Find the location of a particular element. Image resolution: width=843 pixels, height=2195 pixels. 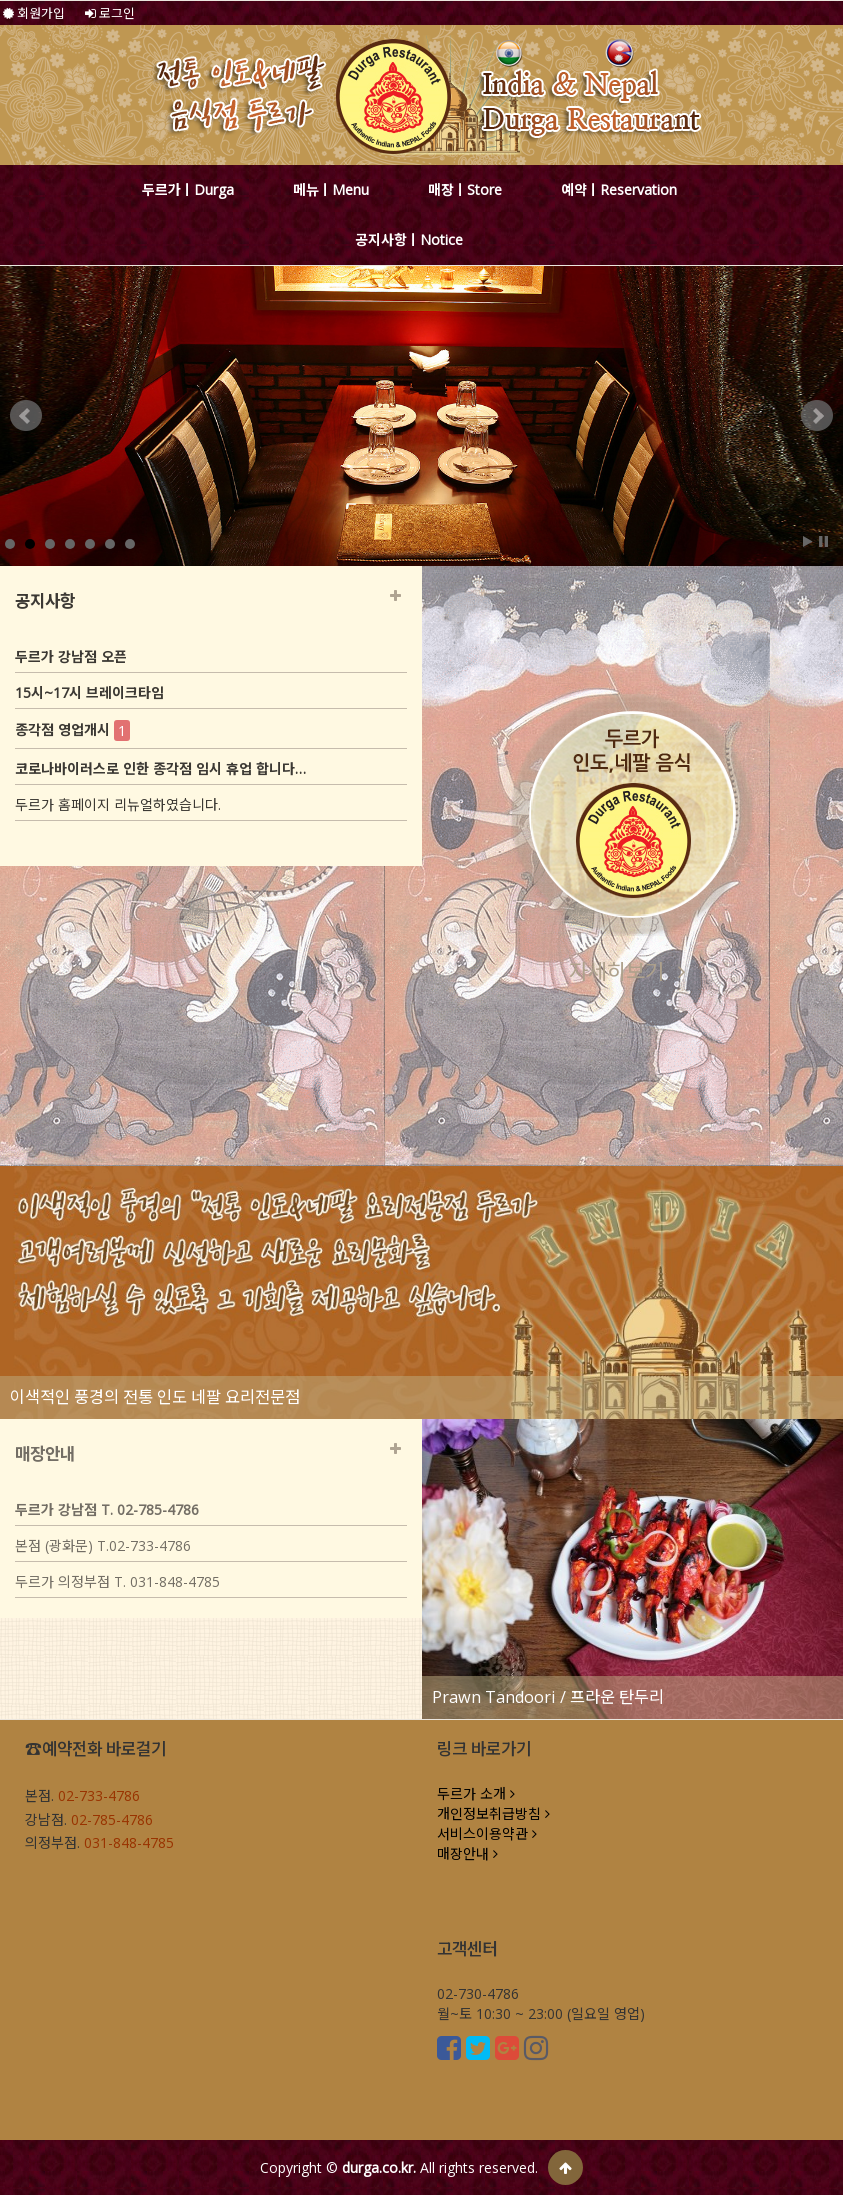

서비스이용약관 is located at coordinates (487, 1833).